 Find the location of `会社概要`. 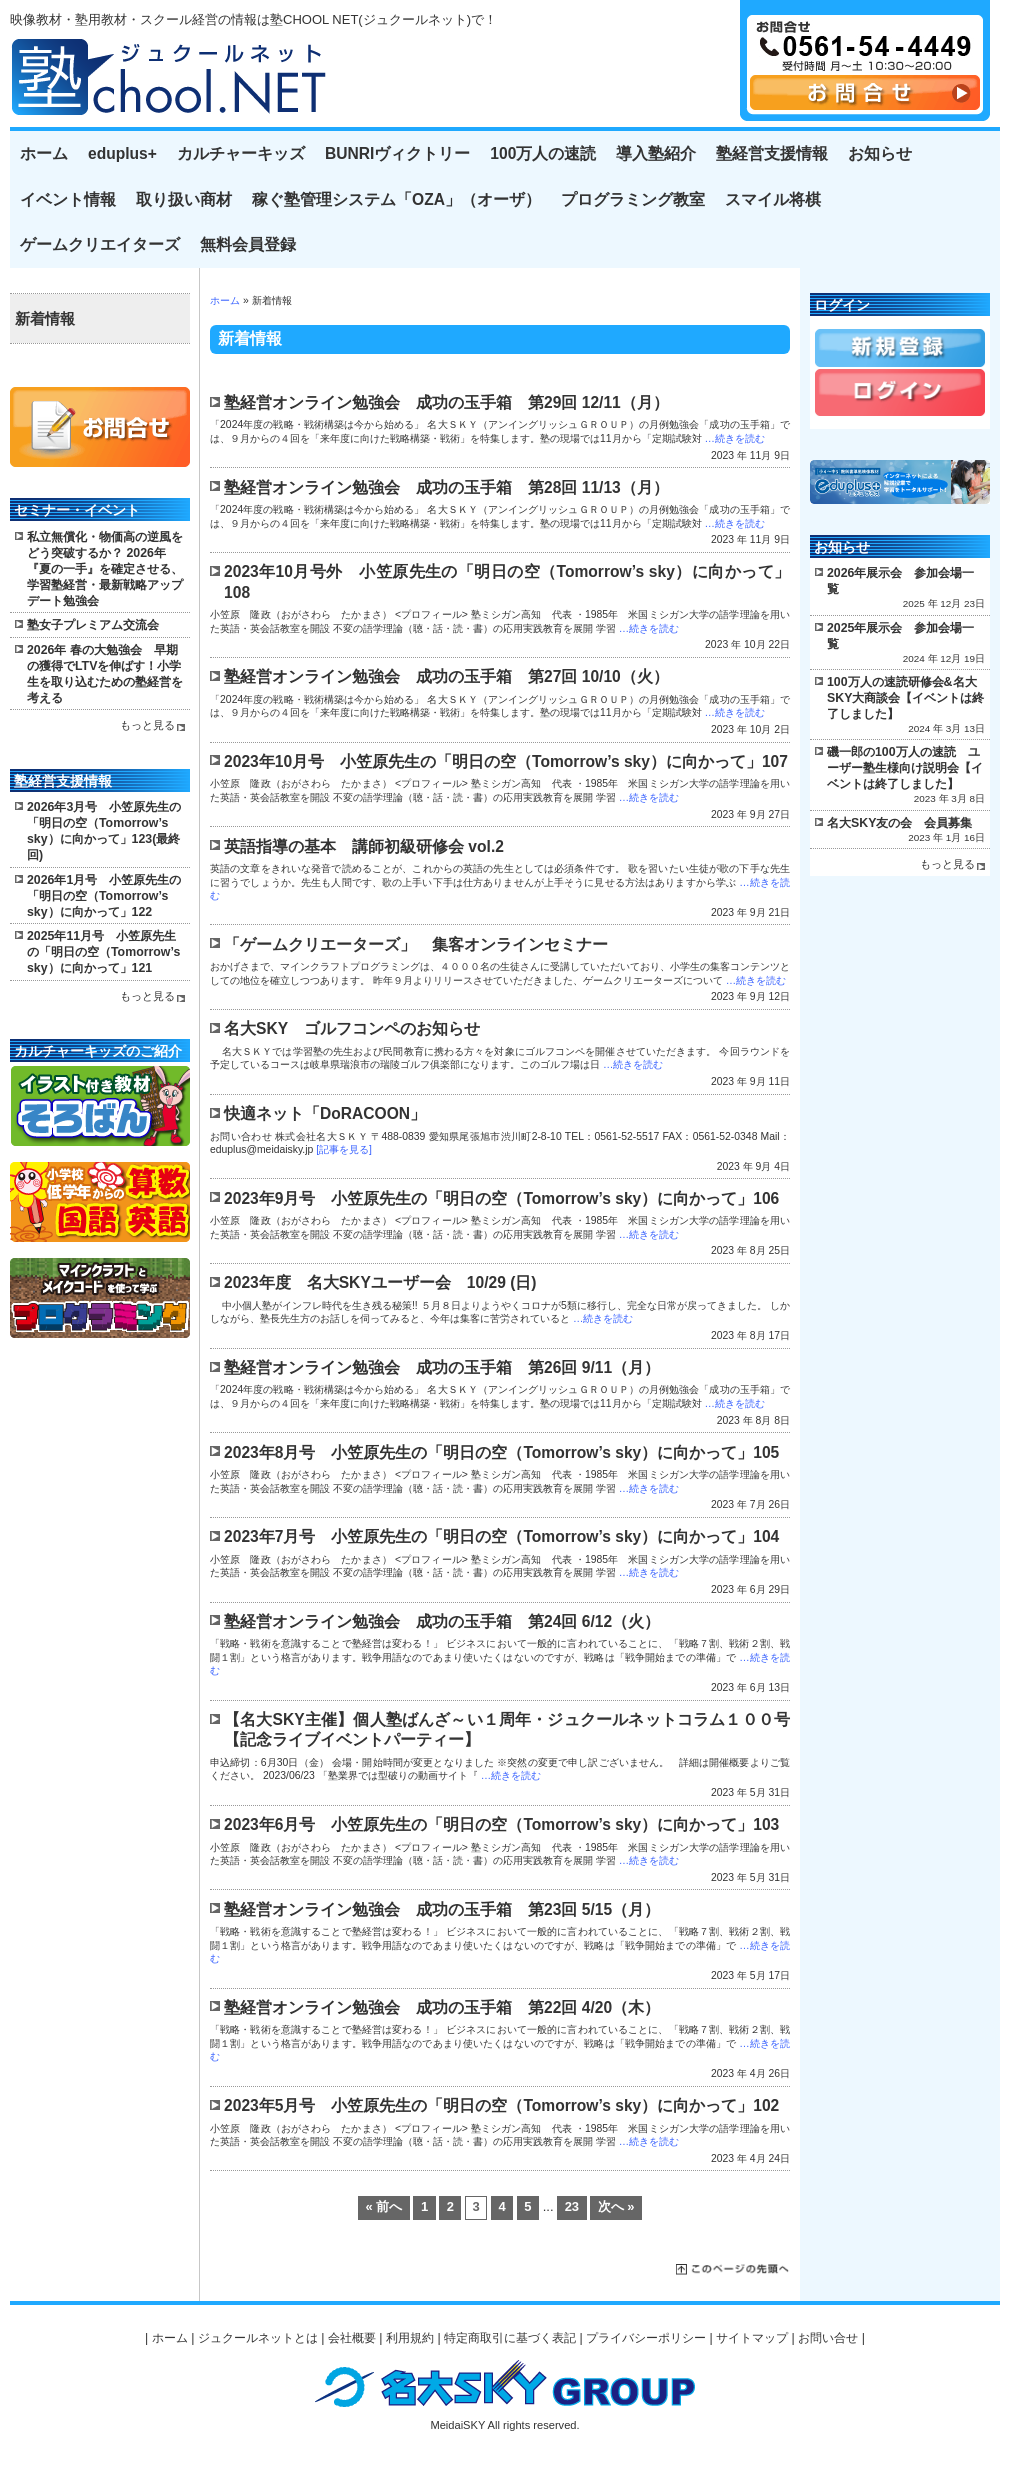

会社概要 is located at coordinates (352, 2338).